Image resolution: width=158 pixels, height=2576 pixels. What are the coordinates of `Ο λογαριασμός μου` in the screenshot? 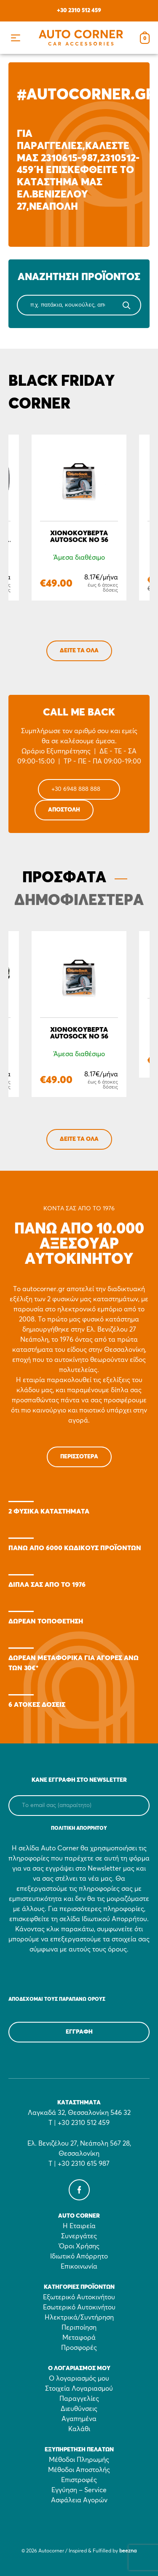 It's located at (79, 2378).